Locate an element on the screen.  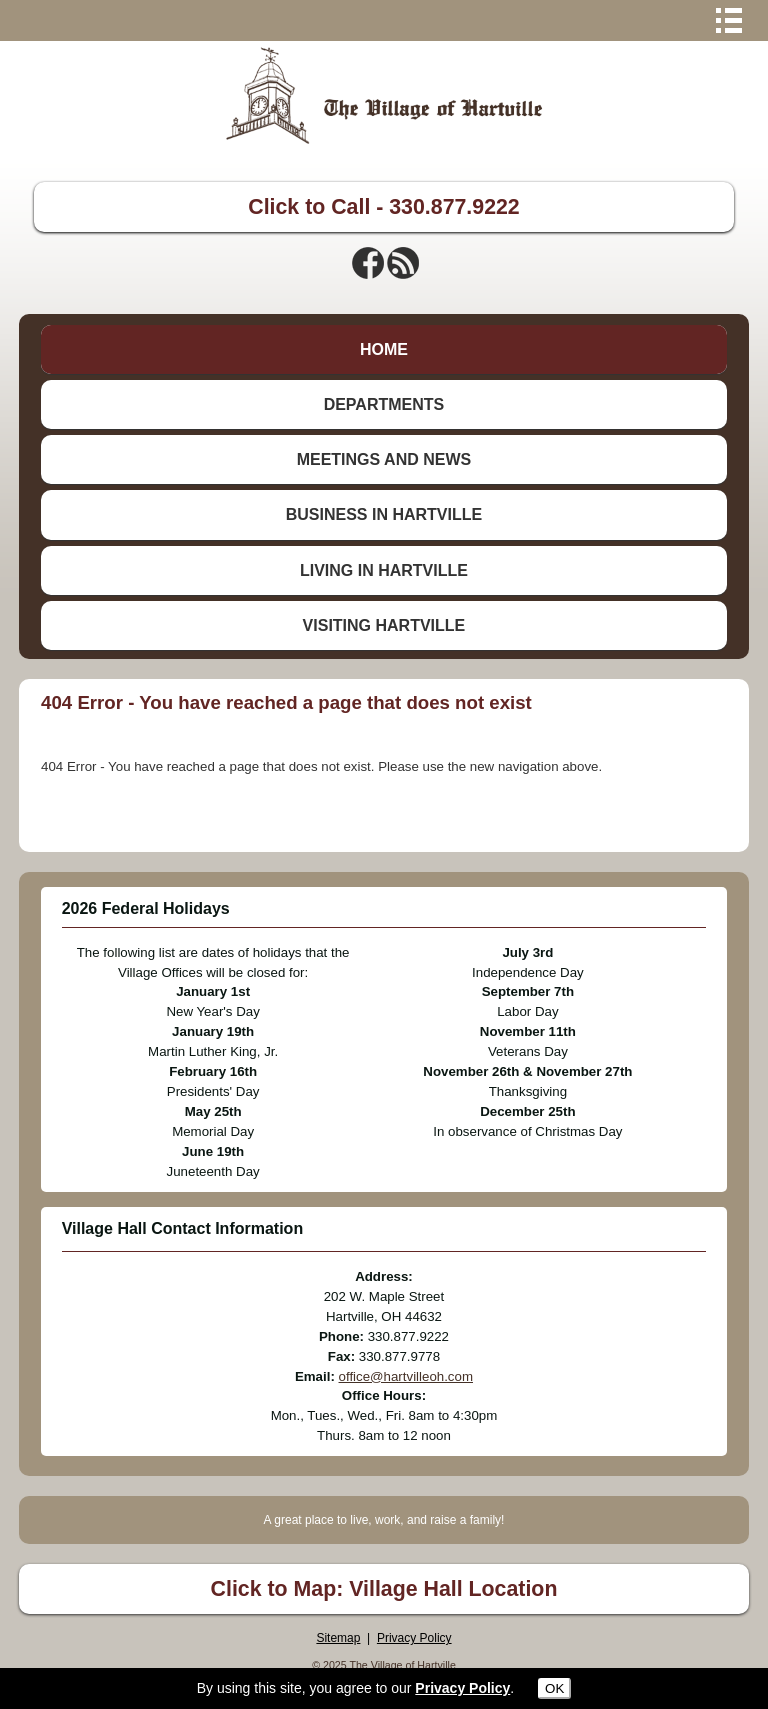
BUSINESS IN HARTVILLE is located at coordinates (384, 514).